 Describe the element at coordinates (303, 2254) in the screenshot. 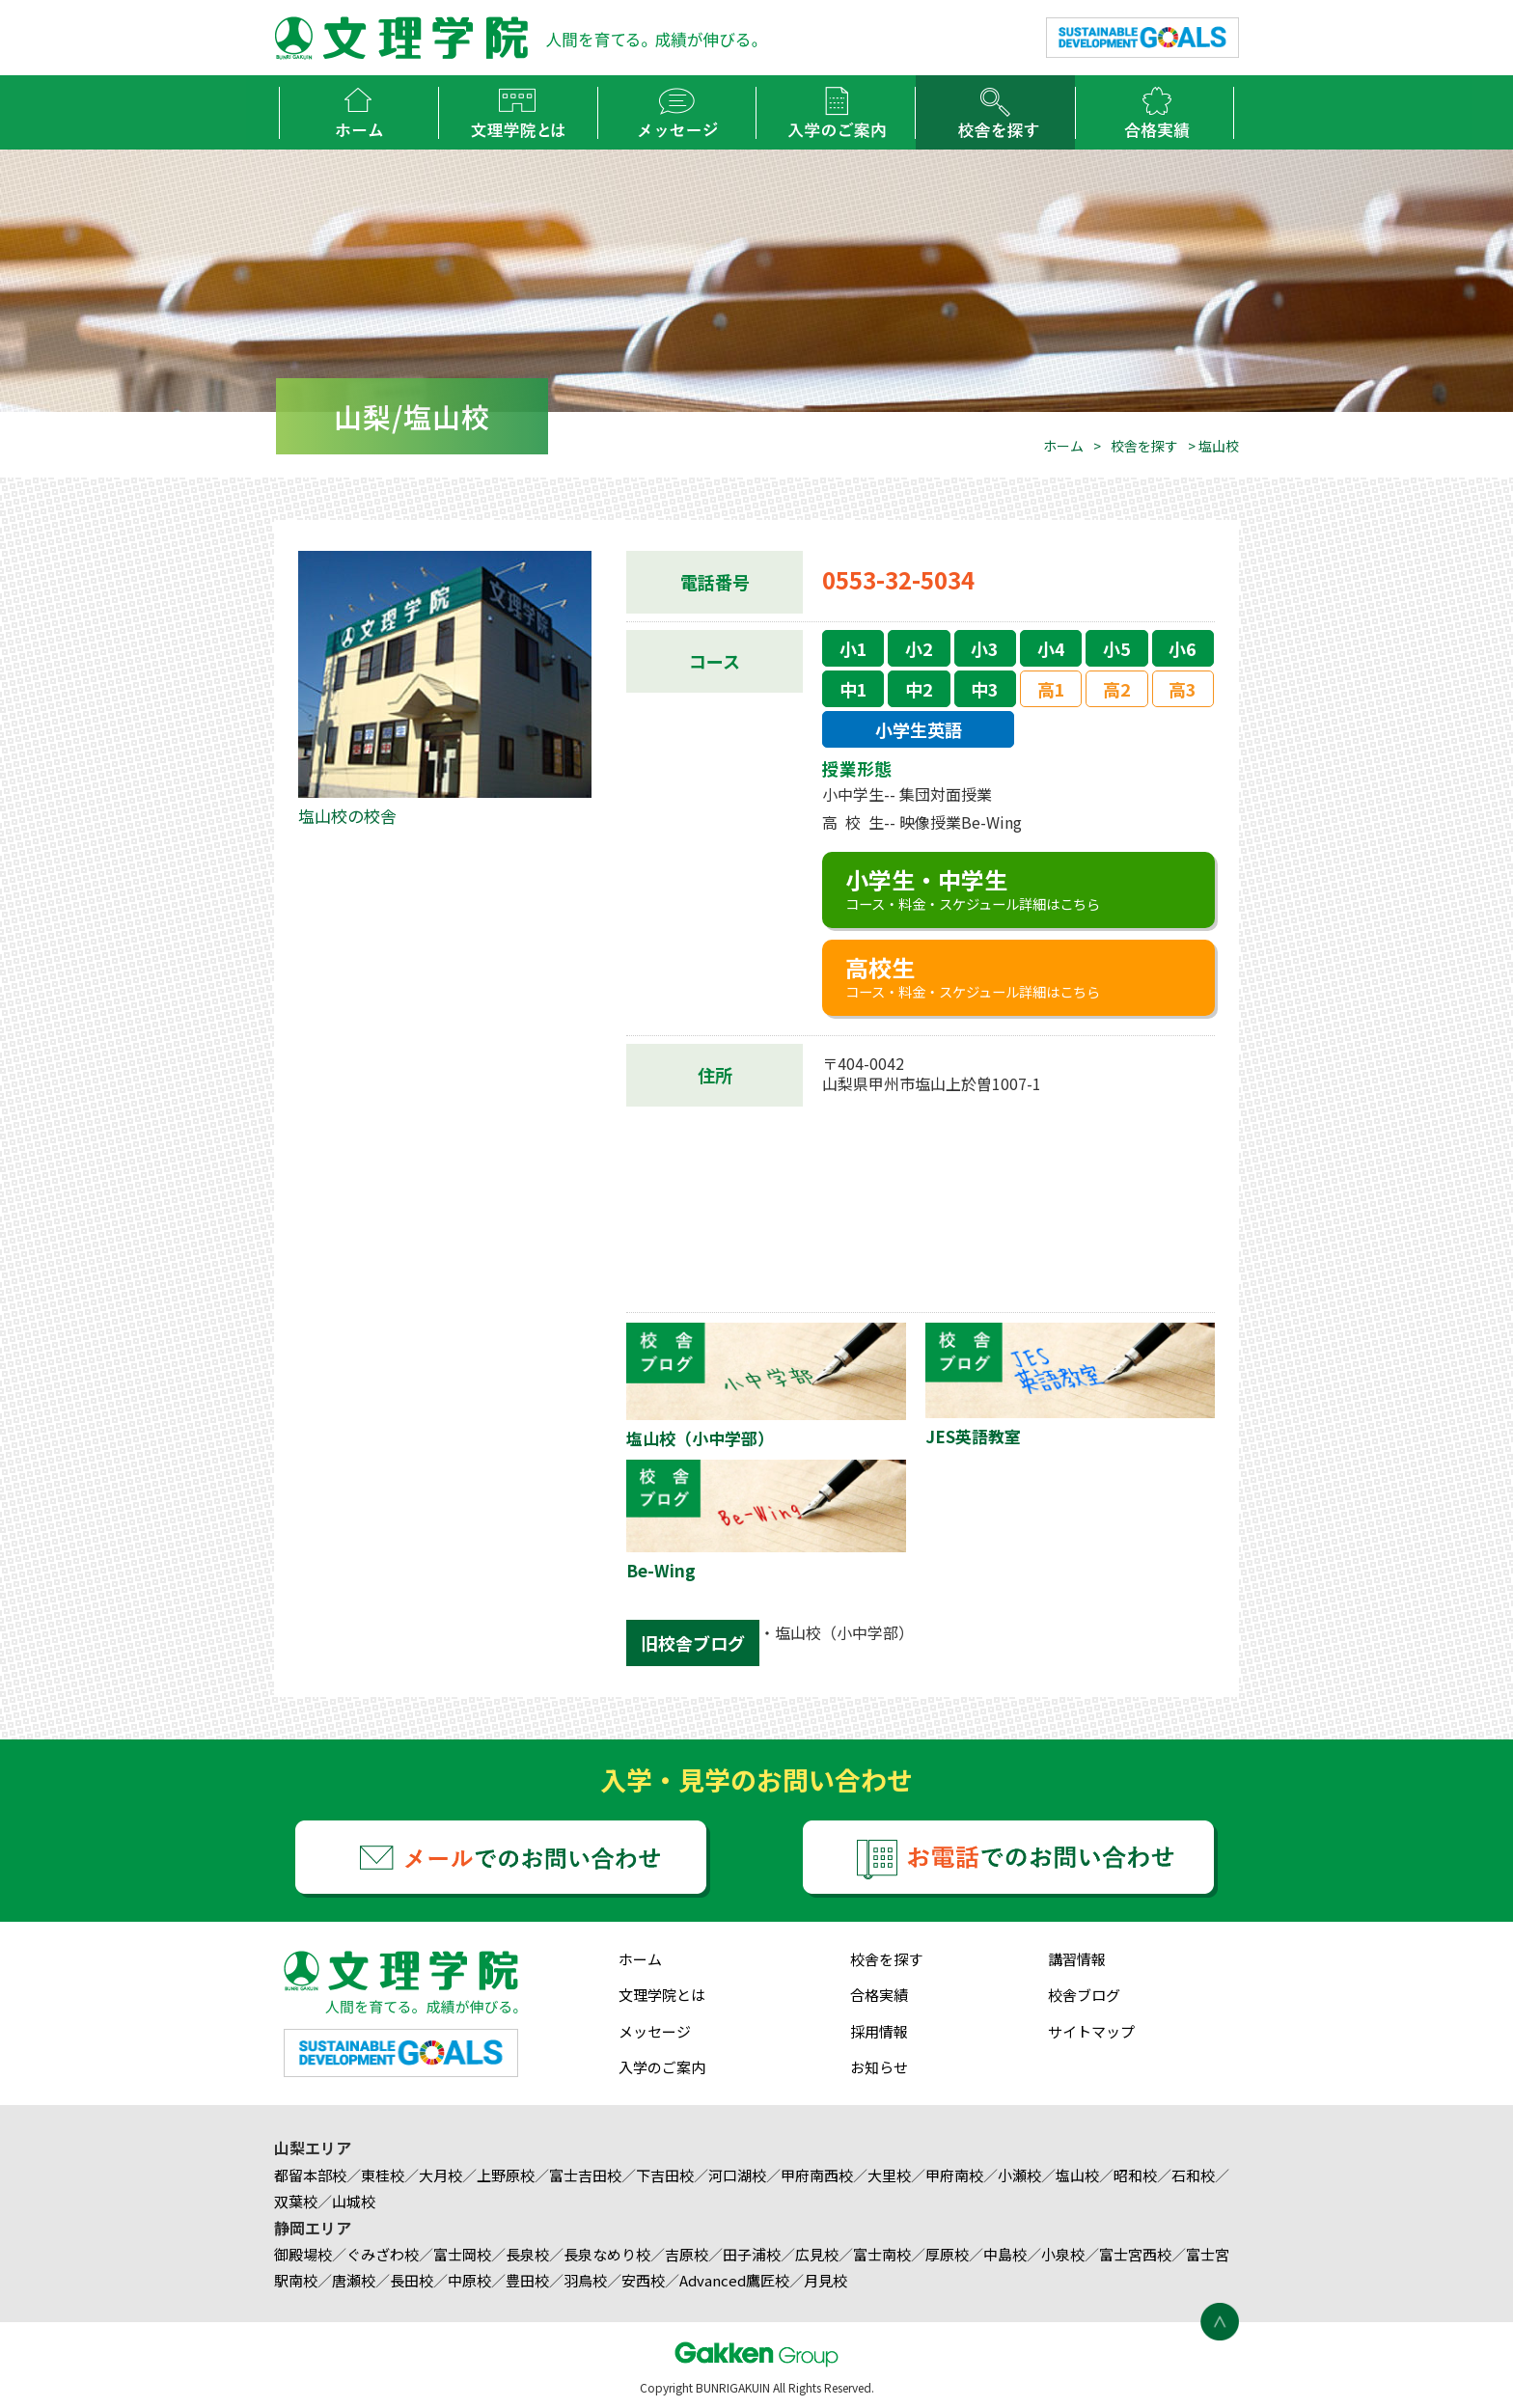

I see `御殿場校` at that location.